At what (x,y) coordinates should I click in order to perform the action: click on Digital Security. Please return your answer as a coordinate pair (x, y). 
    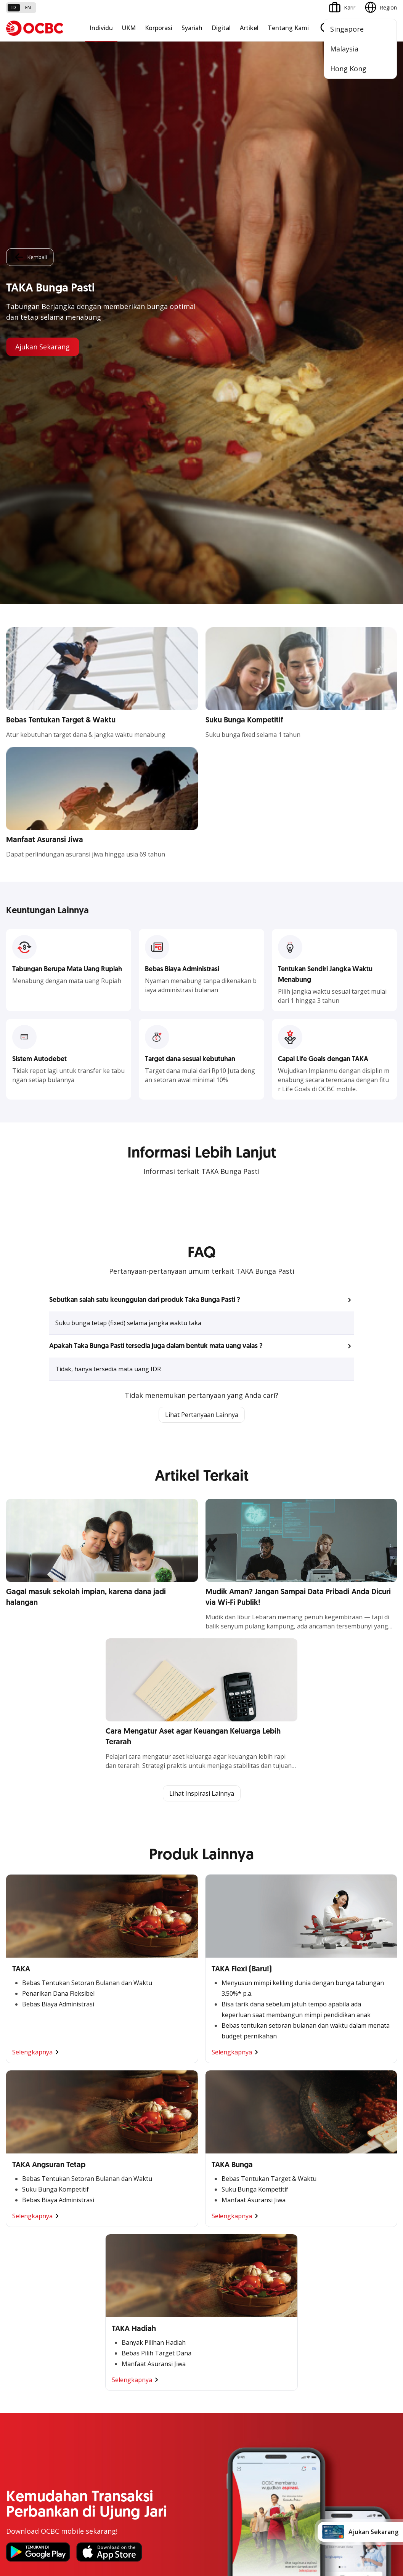
    Looking at the image, I should click on (90, 2442).